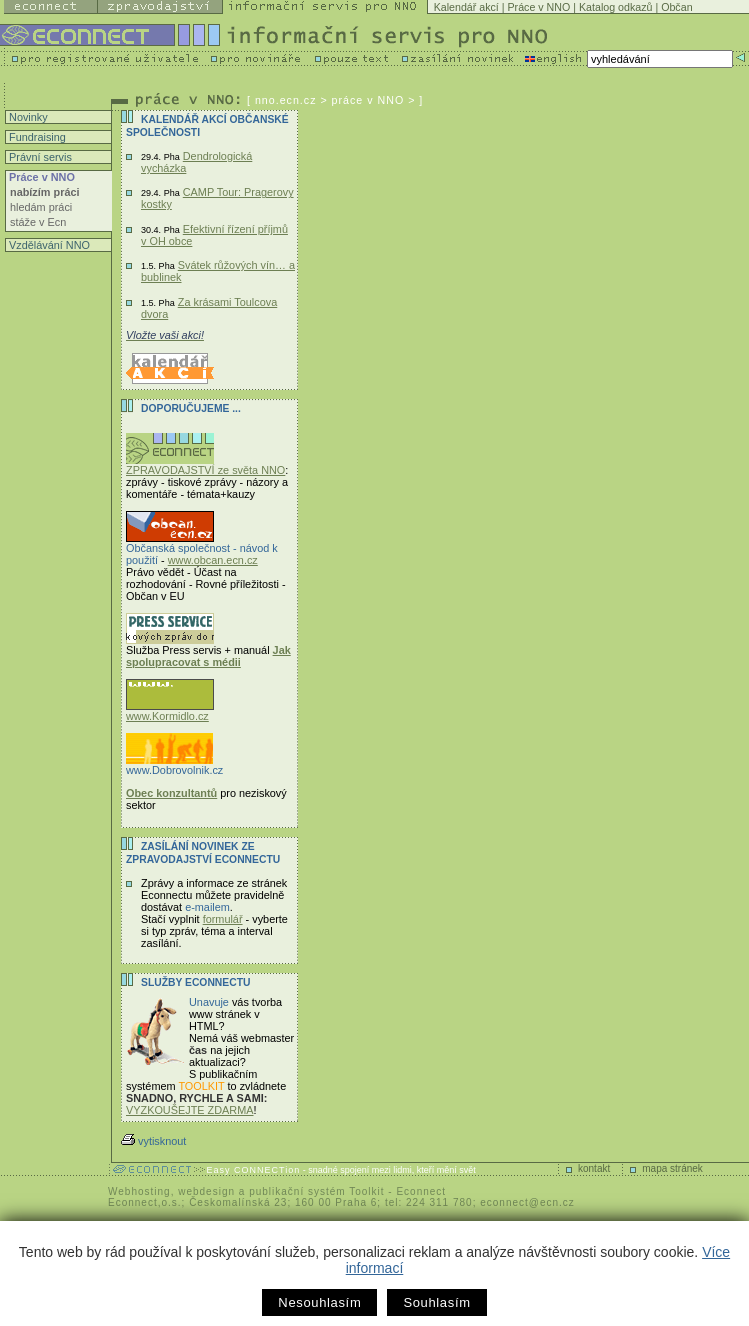 Image resolution: width=749 pixels, height=1326 pixels. Describe the element at coordinates (316, 1191) in the screenshot. I see `publikační systém Toolkit` at that location.